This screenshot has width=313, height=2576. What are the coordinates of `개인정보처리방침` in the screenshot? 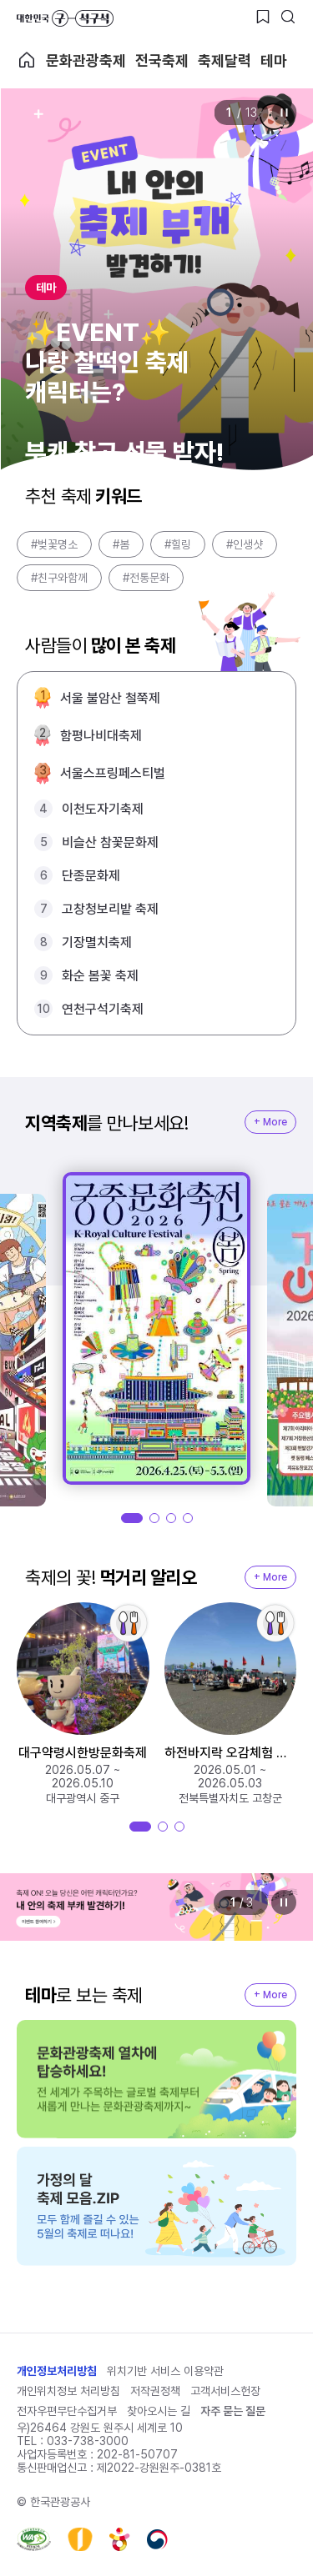 It's located at (57, 2371).